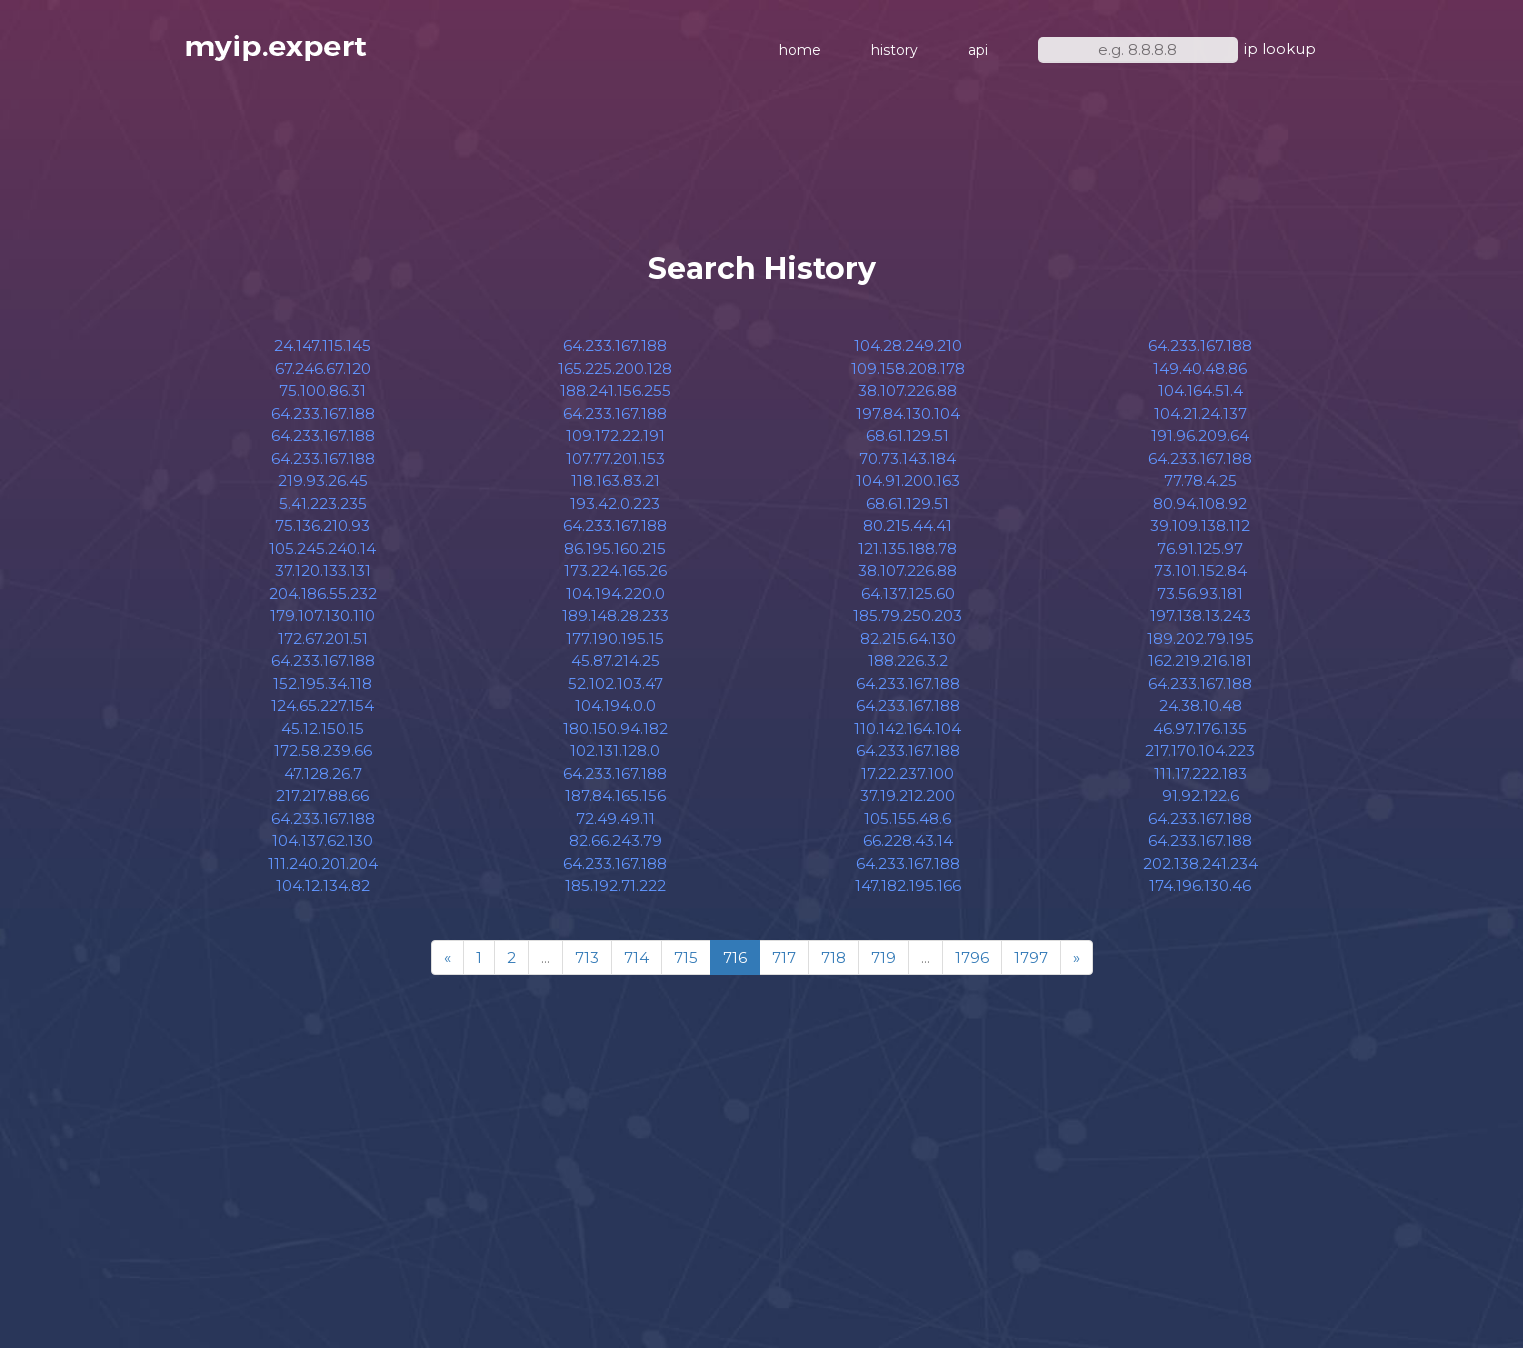 Image resolution: width=1523 pixels, height=1348 pixels. I want to click on 64.233.167.188, so click(323, 413).